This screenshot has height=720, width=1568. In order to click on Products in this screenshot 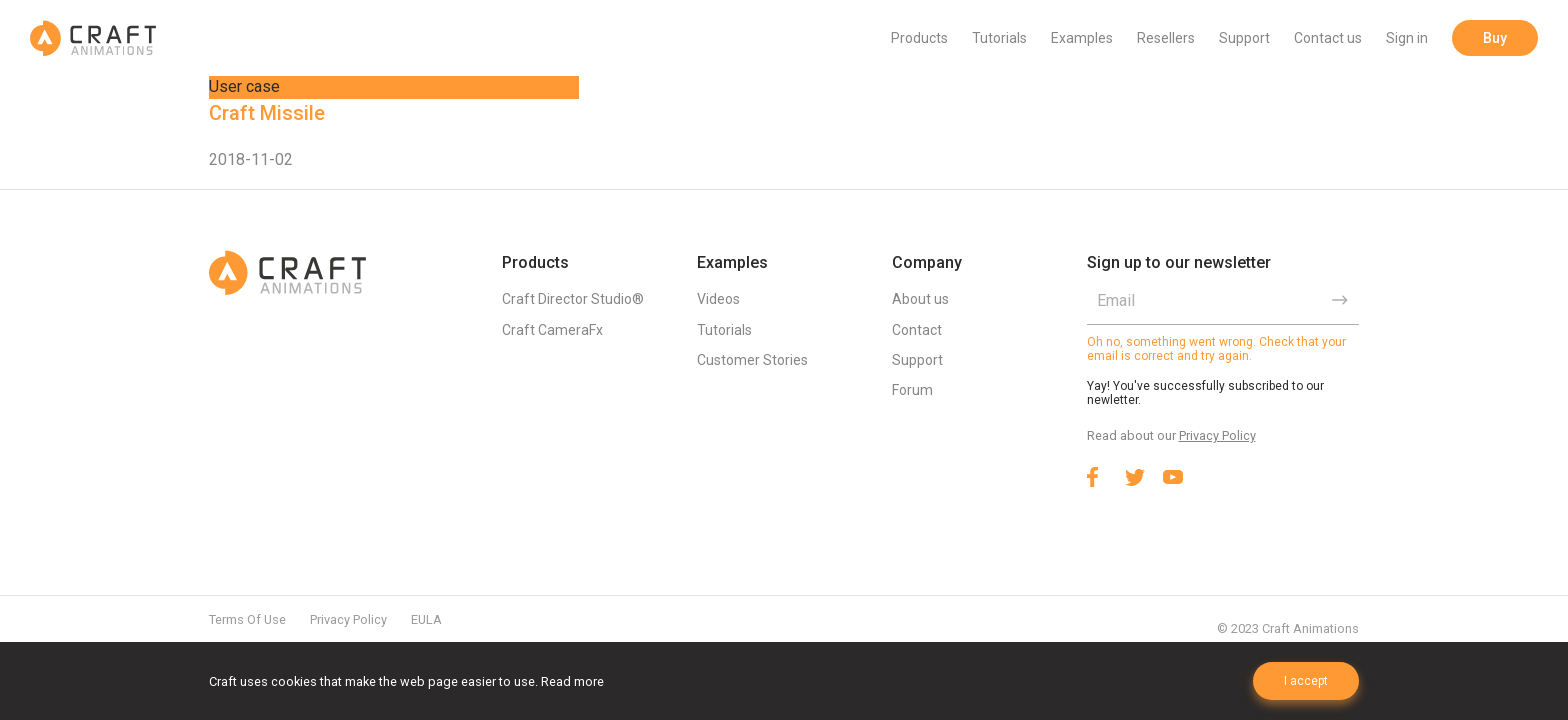, I will do `click(919, 38)`.